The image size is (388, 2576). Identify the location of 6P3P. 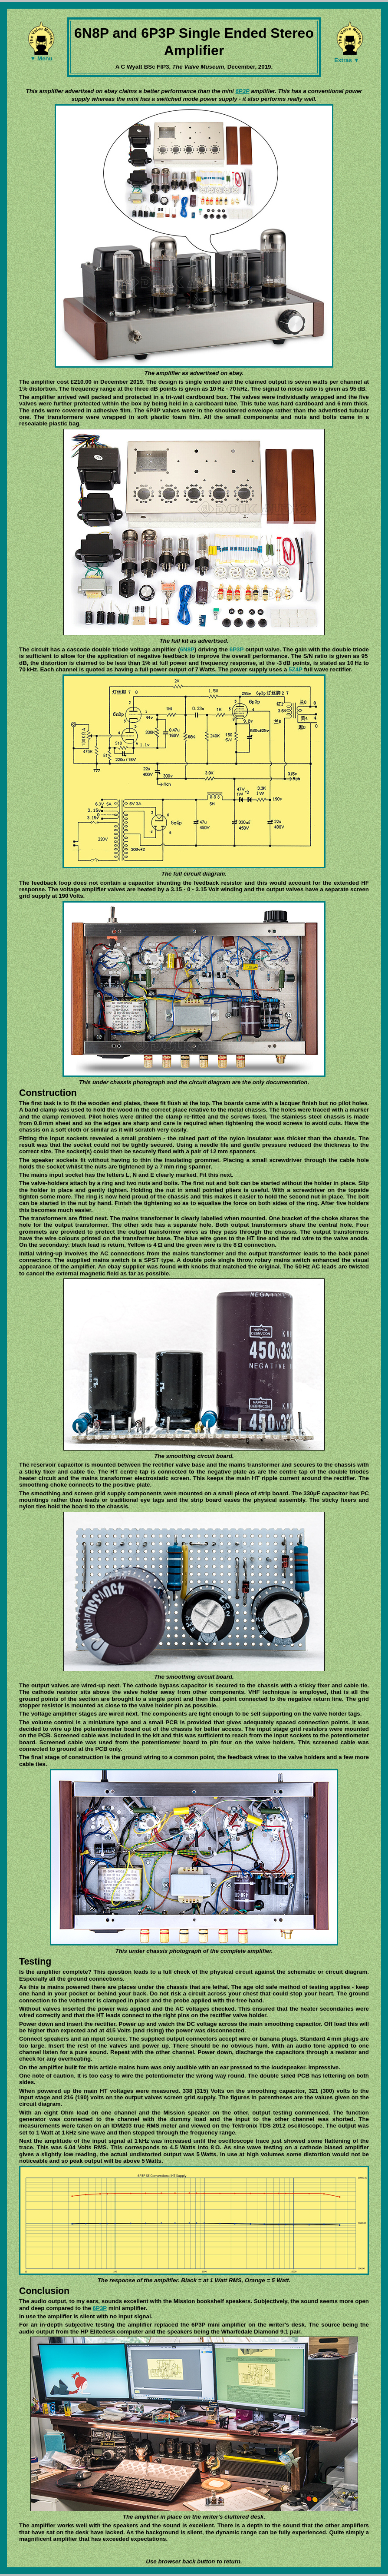
(242, 91).